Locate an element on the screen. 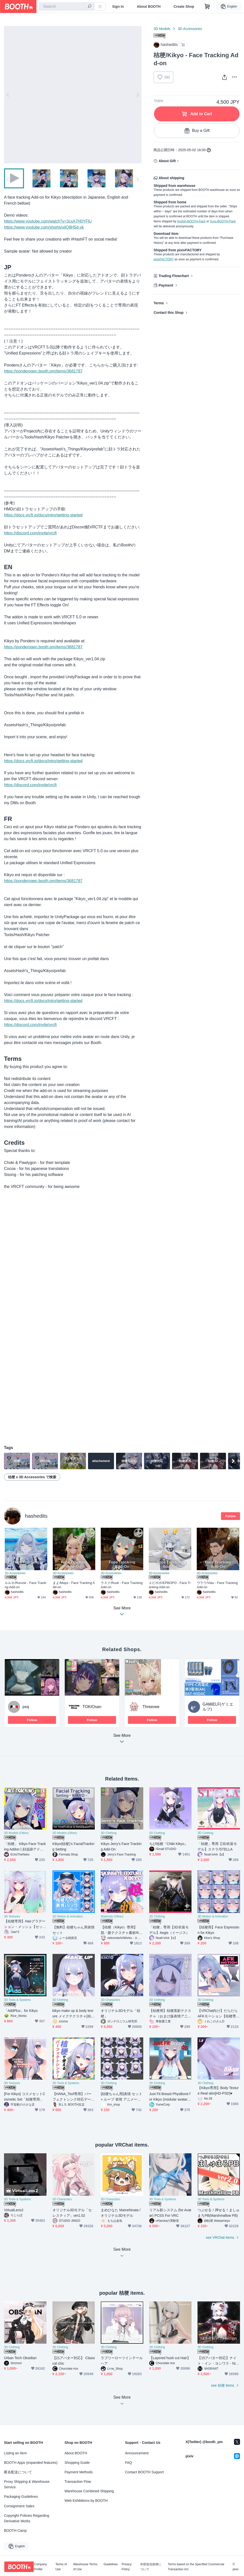  [combobox] is located at coordinates (66, 6).